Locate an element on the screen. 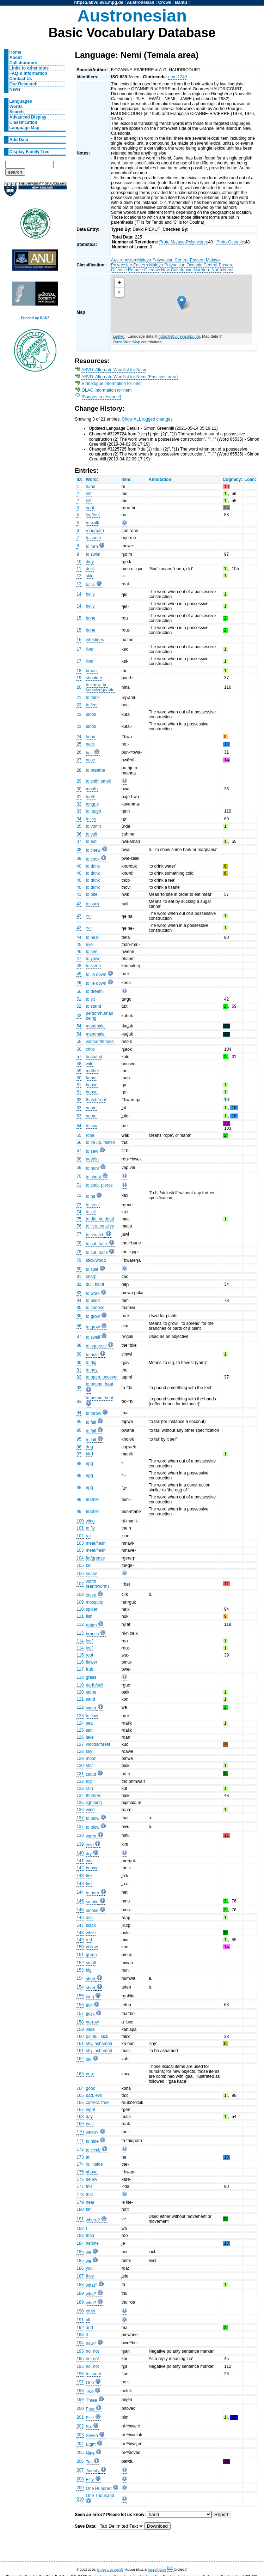 Image resolution: width=264 pixels, height=2576 pixels. 183 is located at coordinates (80, 2235).